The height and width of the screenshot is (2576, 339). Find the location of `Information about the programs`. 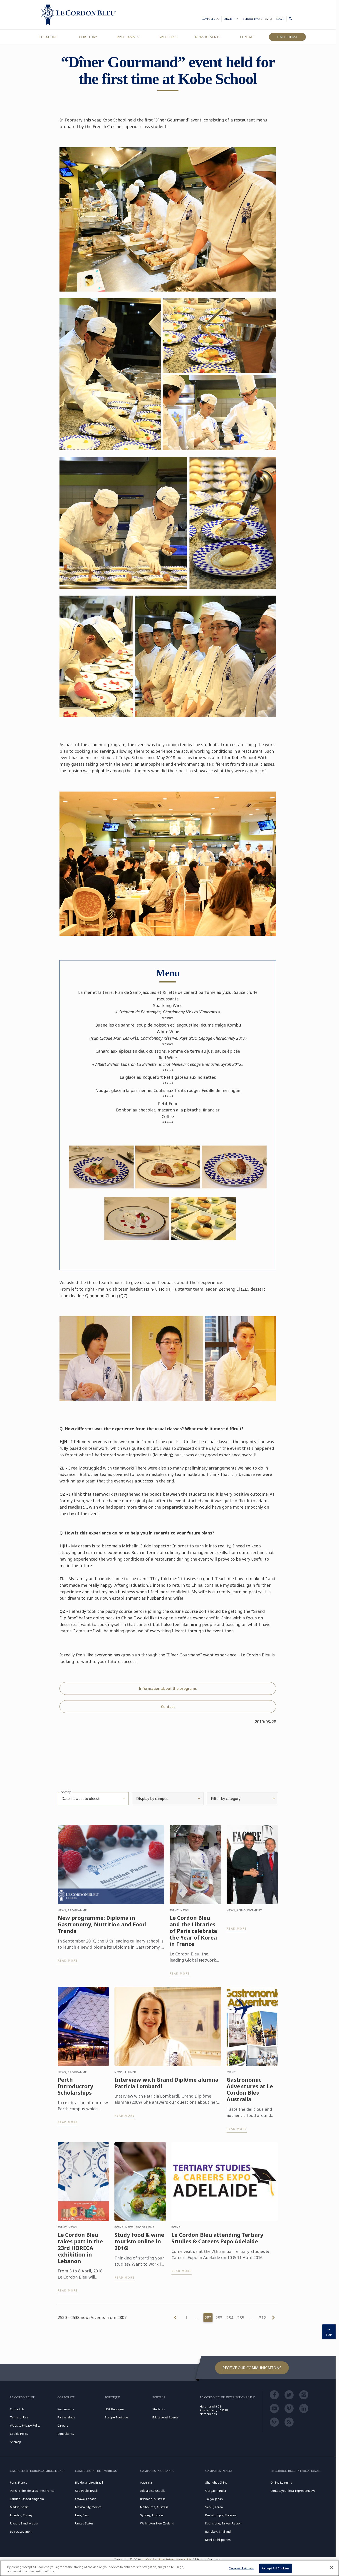

Information about the programs is located at coordinates (168, 1688).